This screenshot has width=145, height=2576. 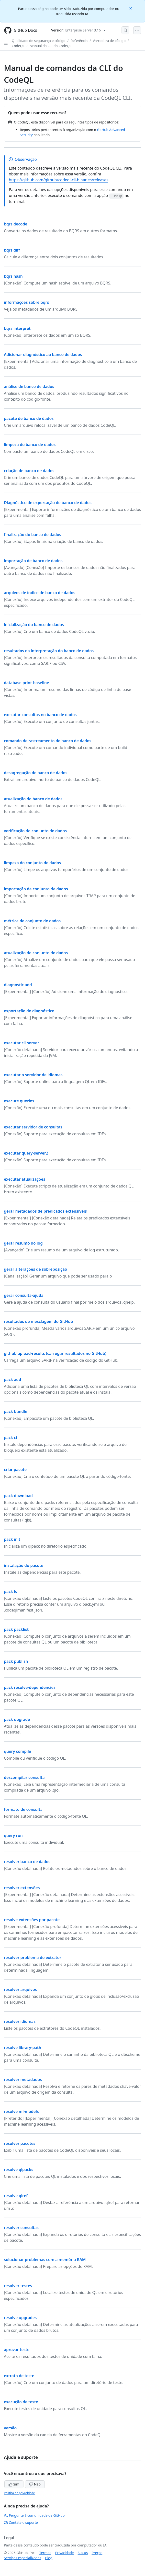 What do you see at coordinates (10, 1437) in the screenshot?
I see `pack ci` at bounding box center [10, 1437].